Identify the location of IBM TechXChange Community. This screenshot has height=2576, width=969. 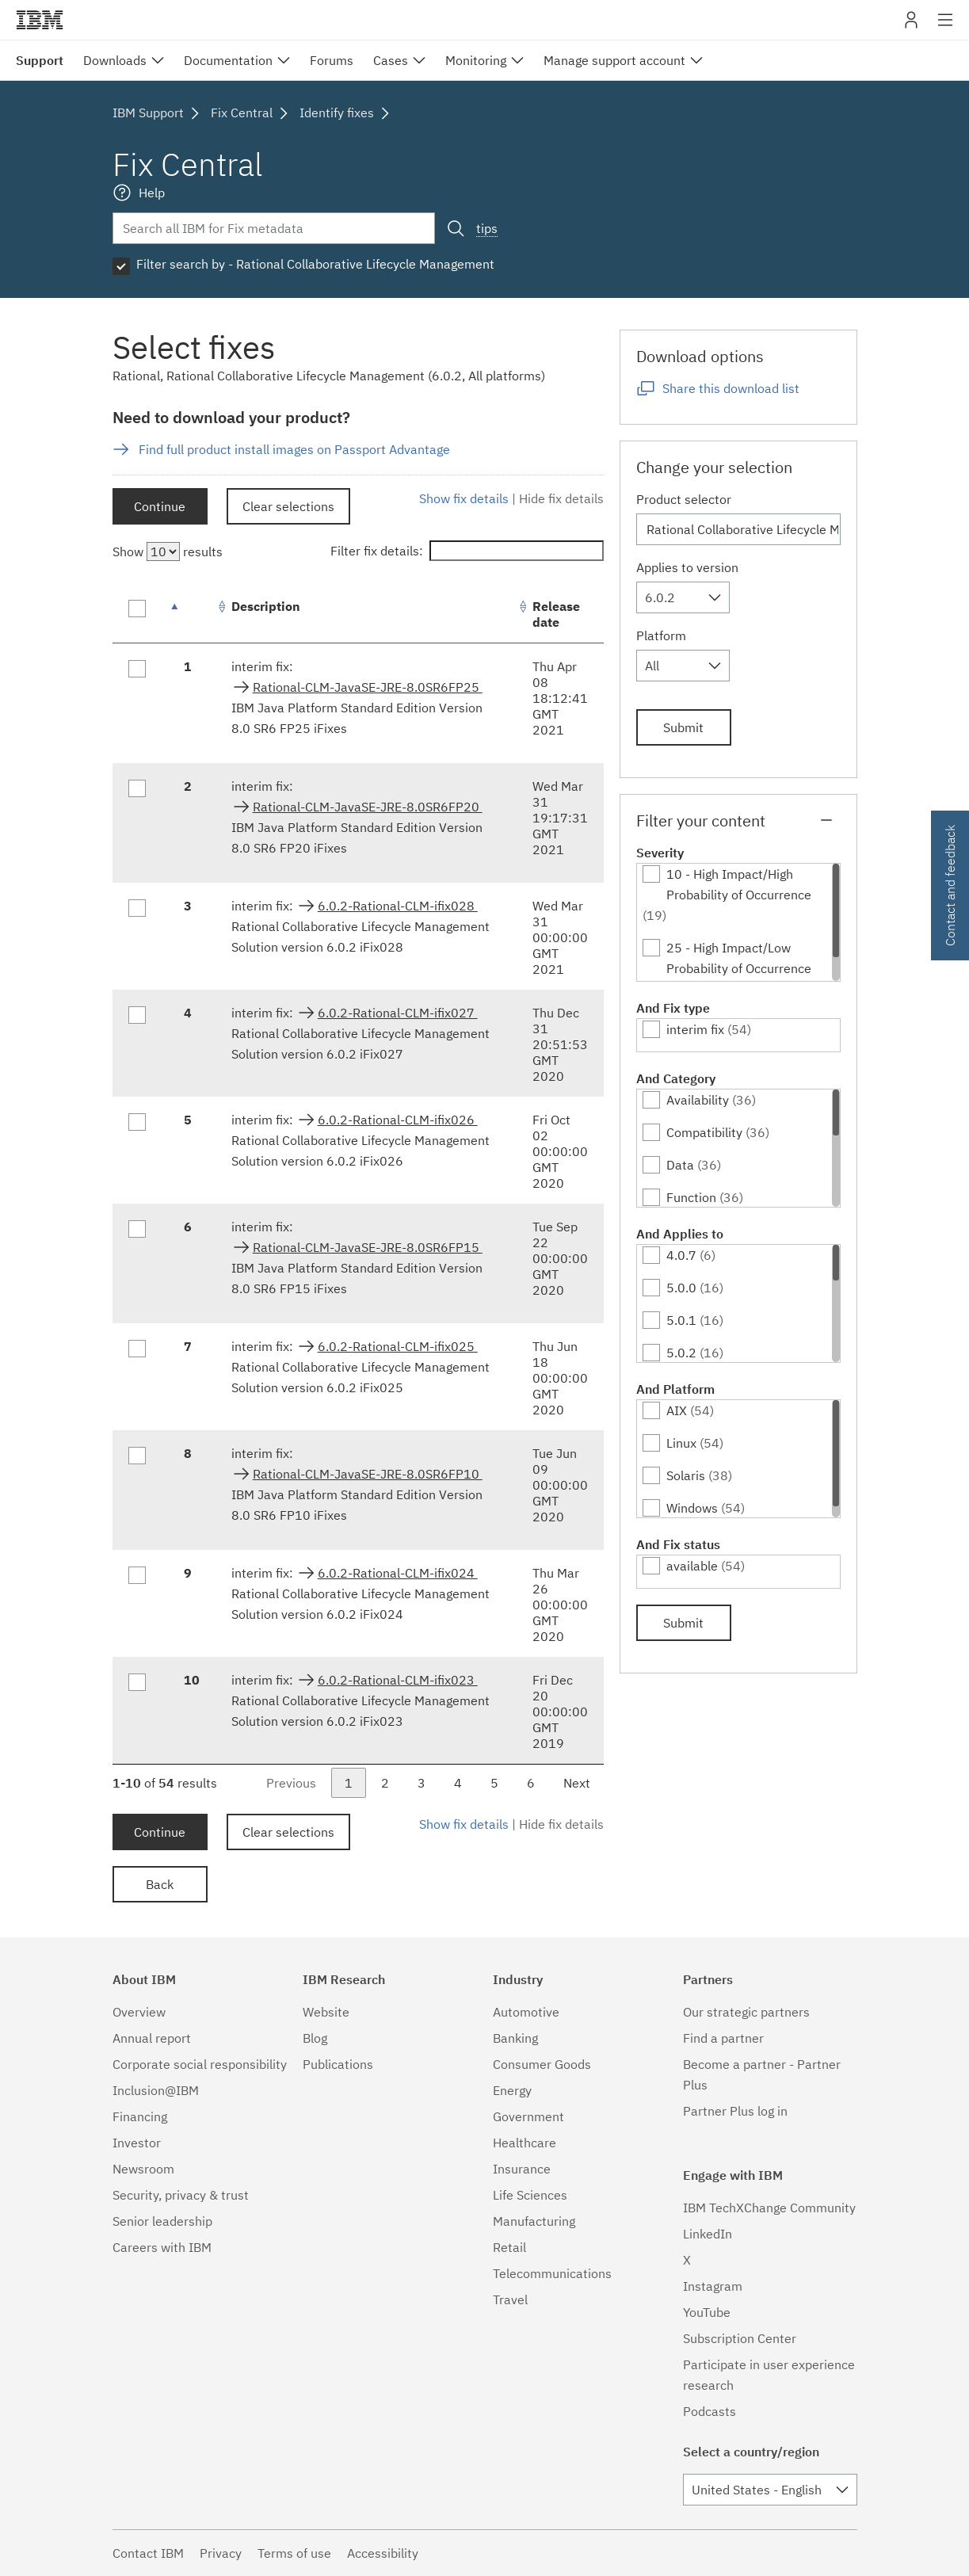
(769, 2207).